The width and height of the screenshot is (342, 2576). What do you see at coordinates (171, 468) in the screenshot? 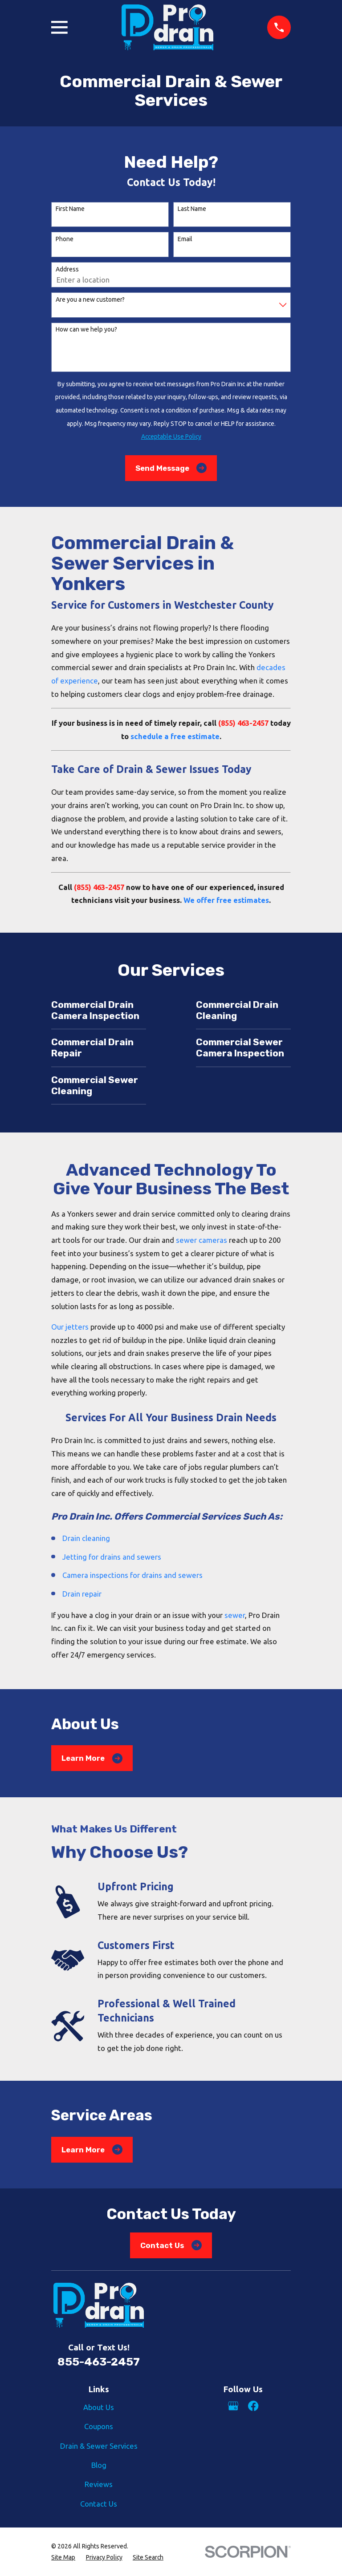
I see `Send Message` at bounding box center [171, 468].